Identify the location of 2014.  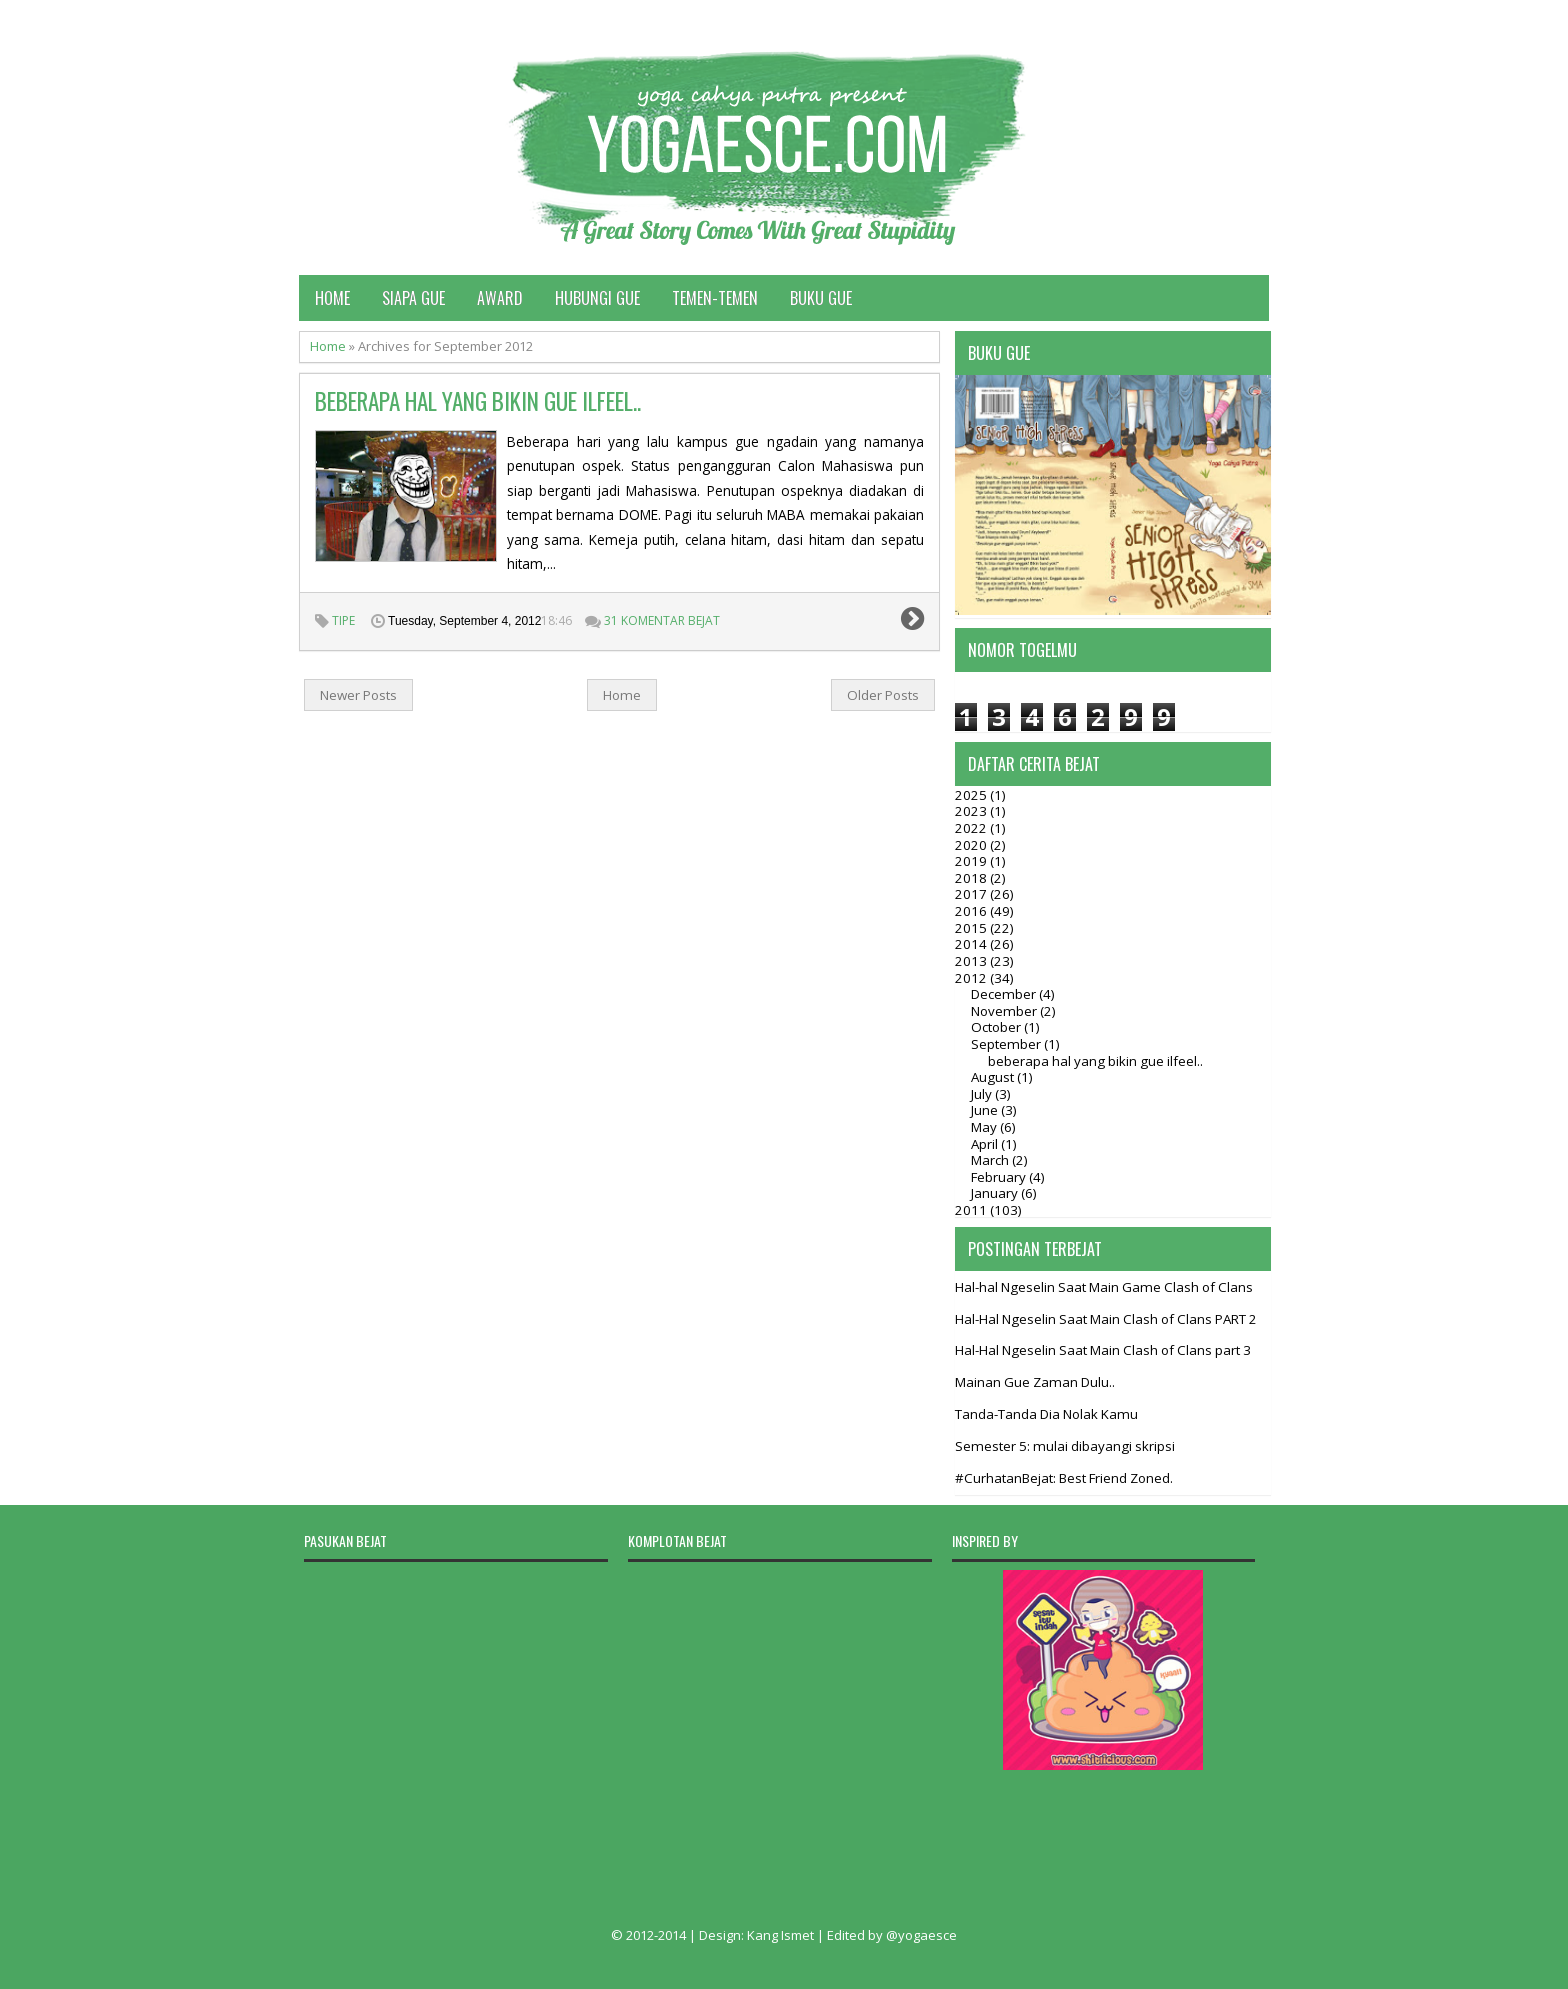
(972, 944).